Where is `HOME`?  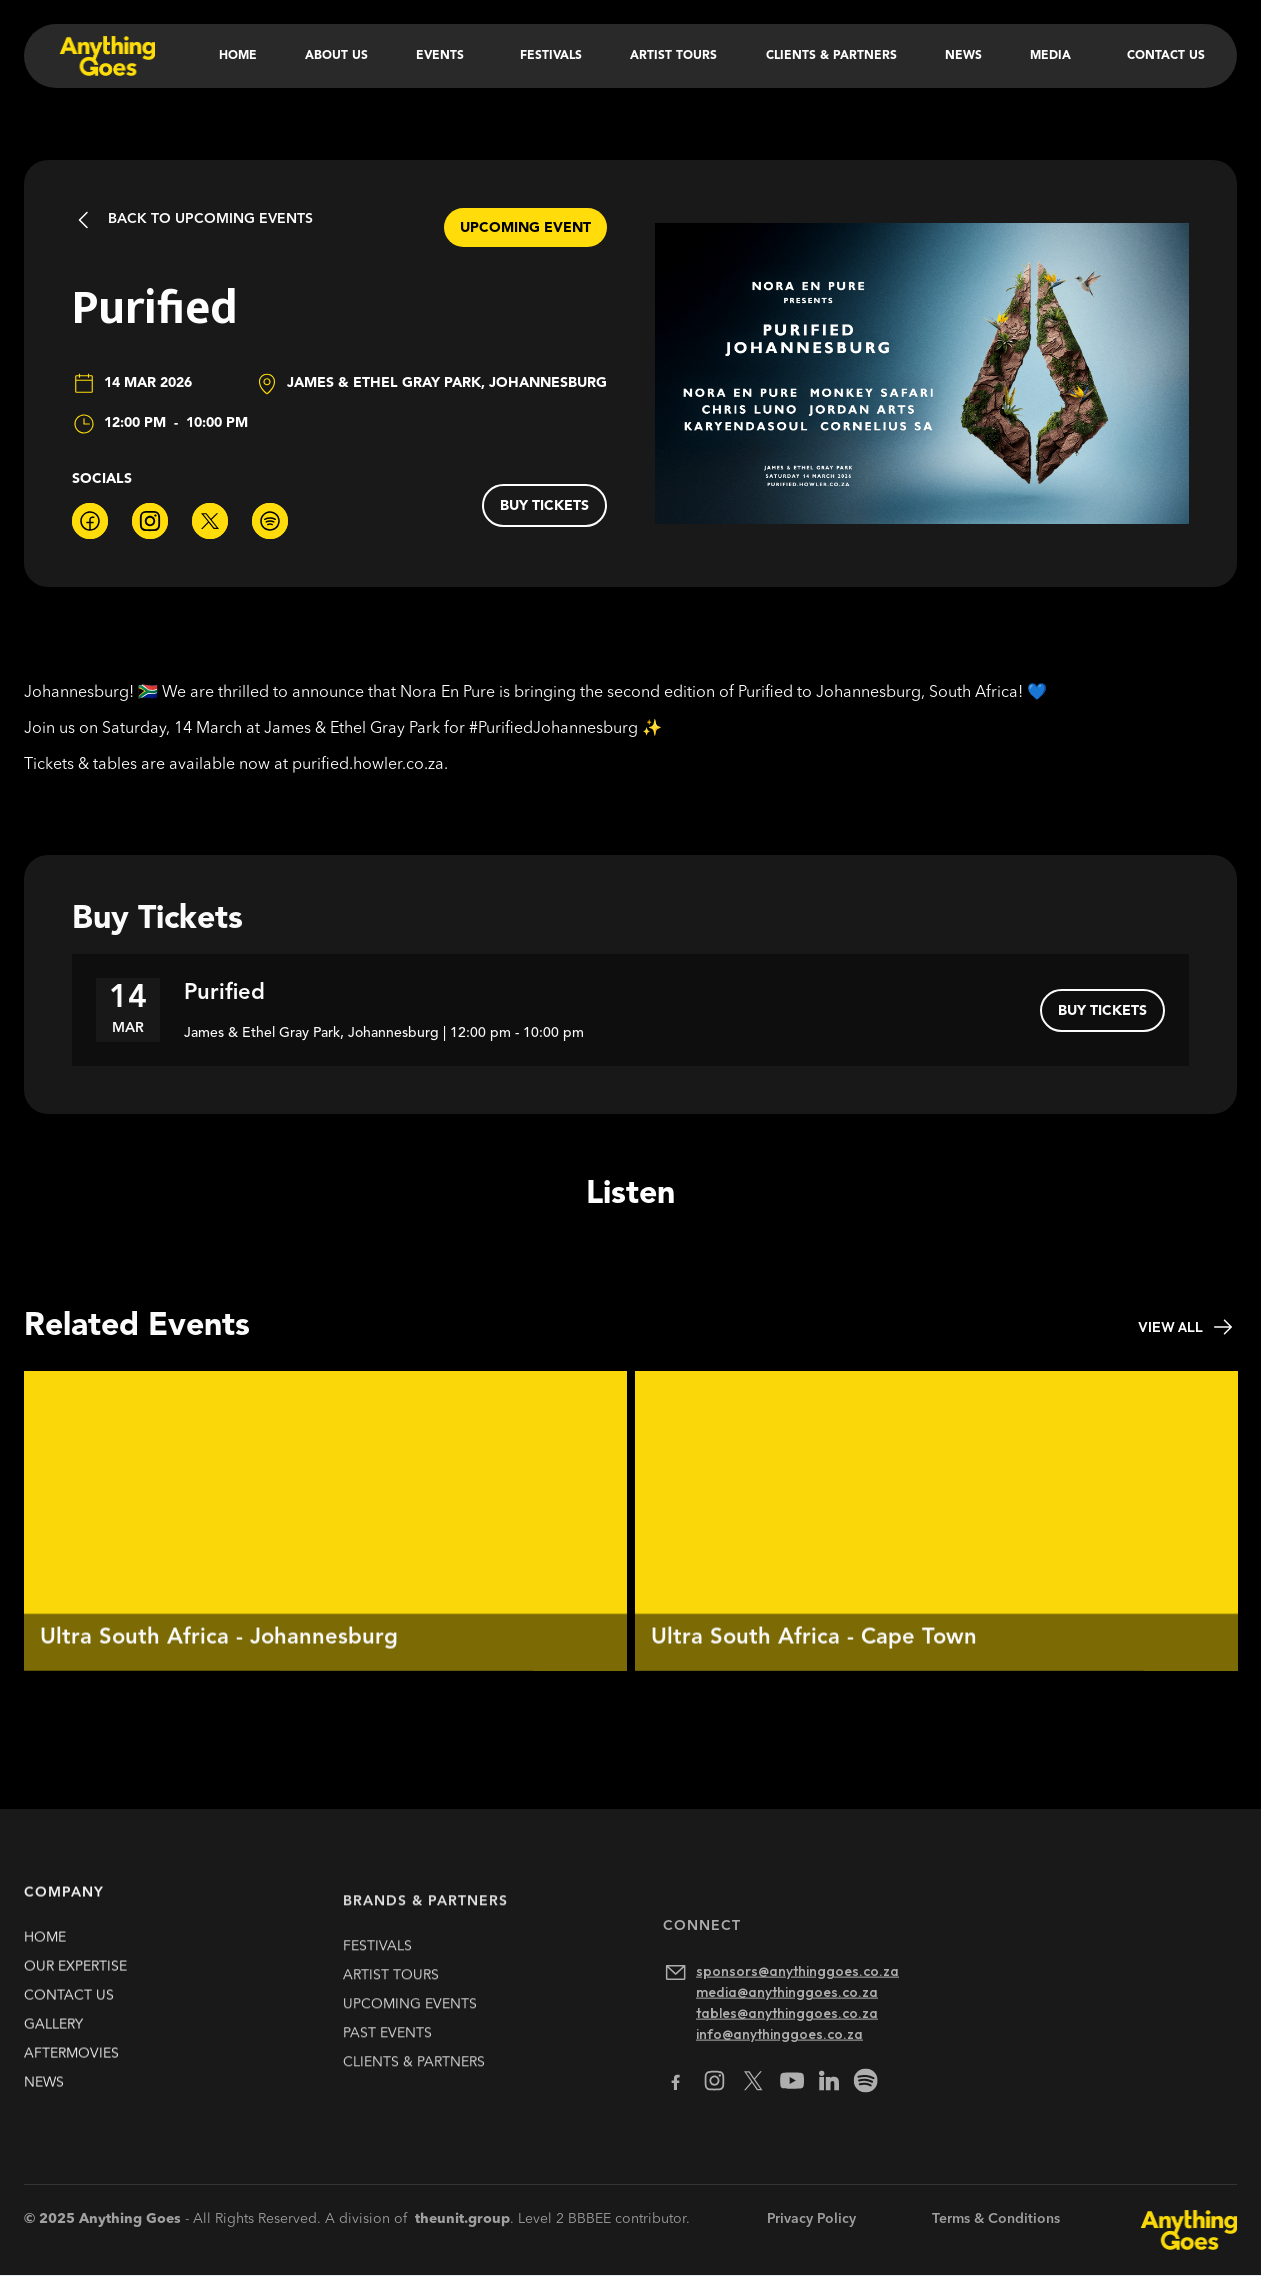 HOME is located at coordinates (45, 1956).